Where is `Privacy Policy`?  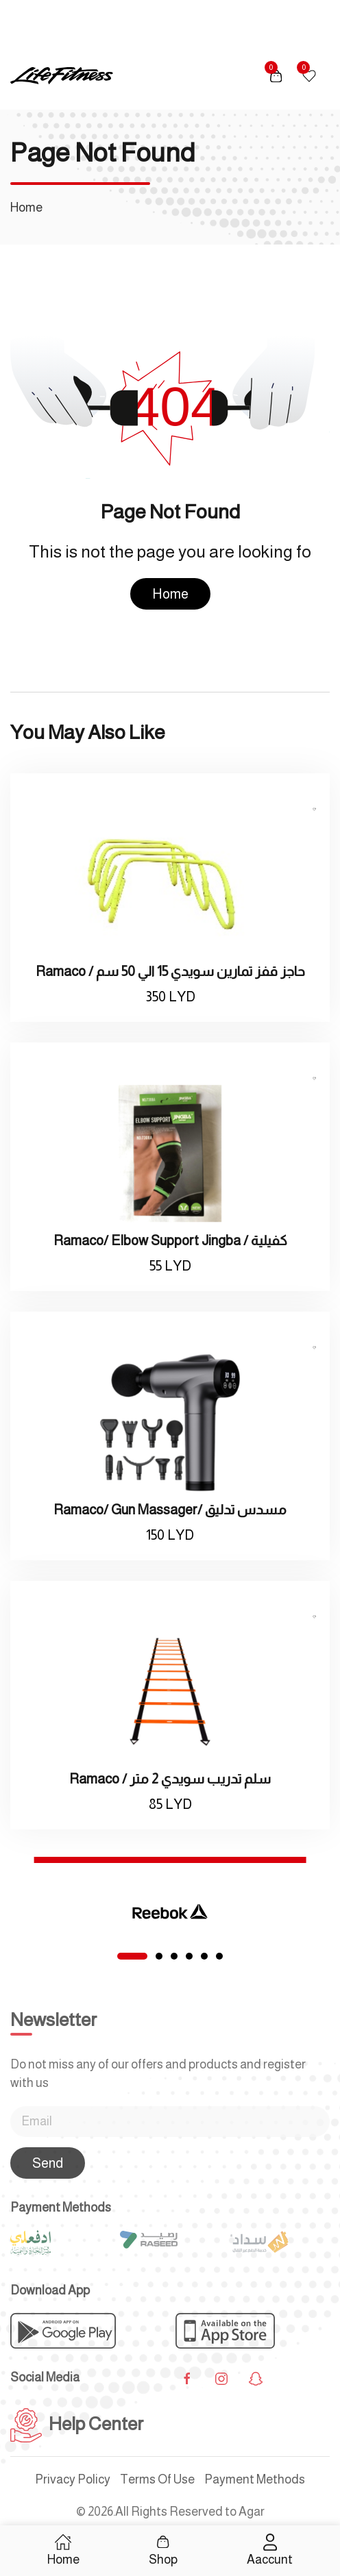
Privacy Policy is located at coordinates (72, 2479).